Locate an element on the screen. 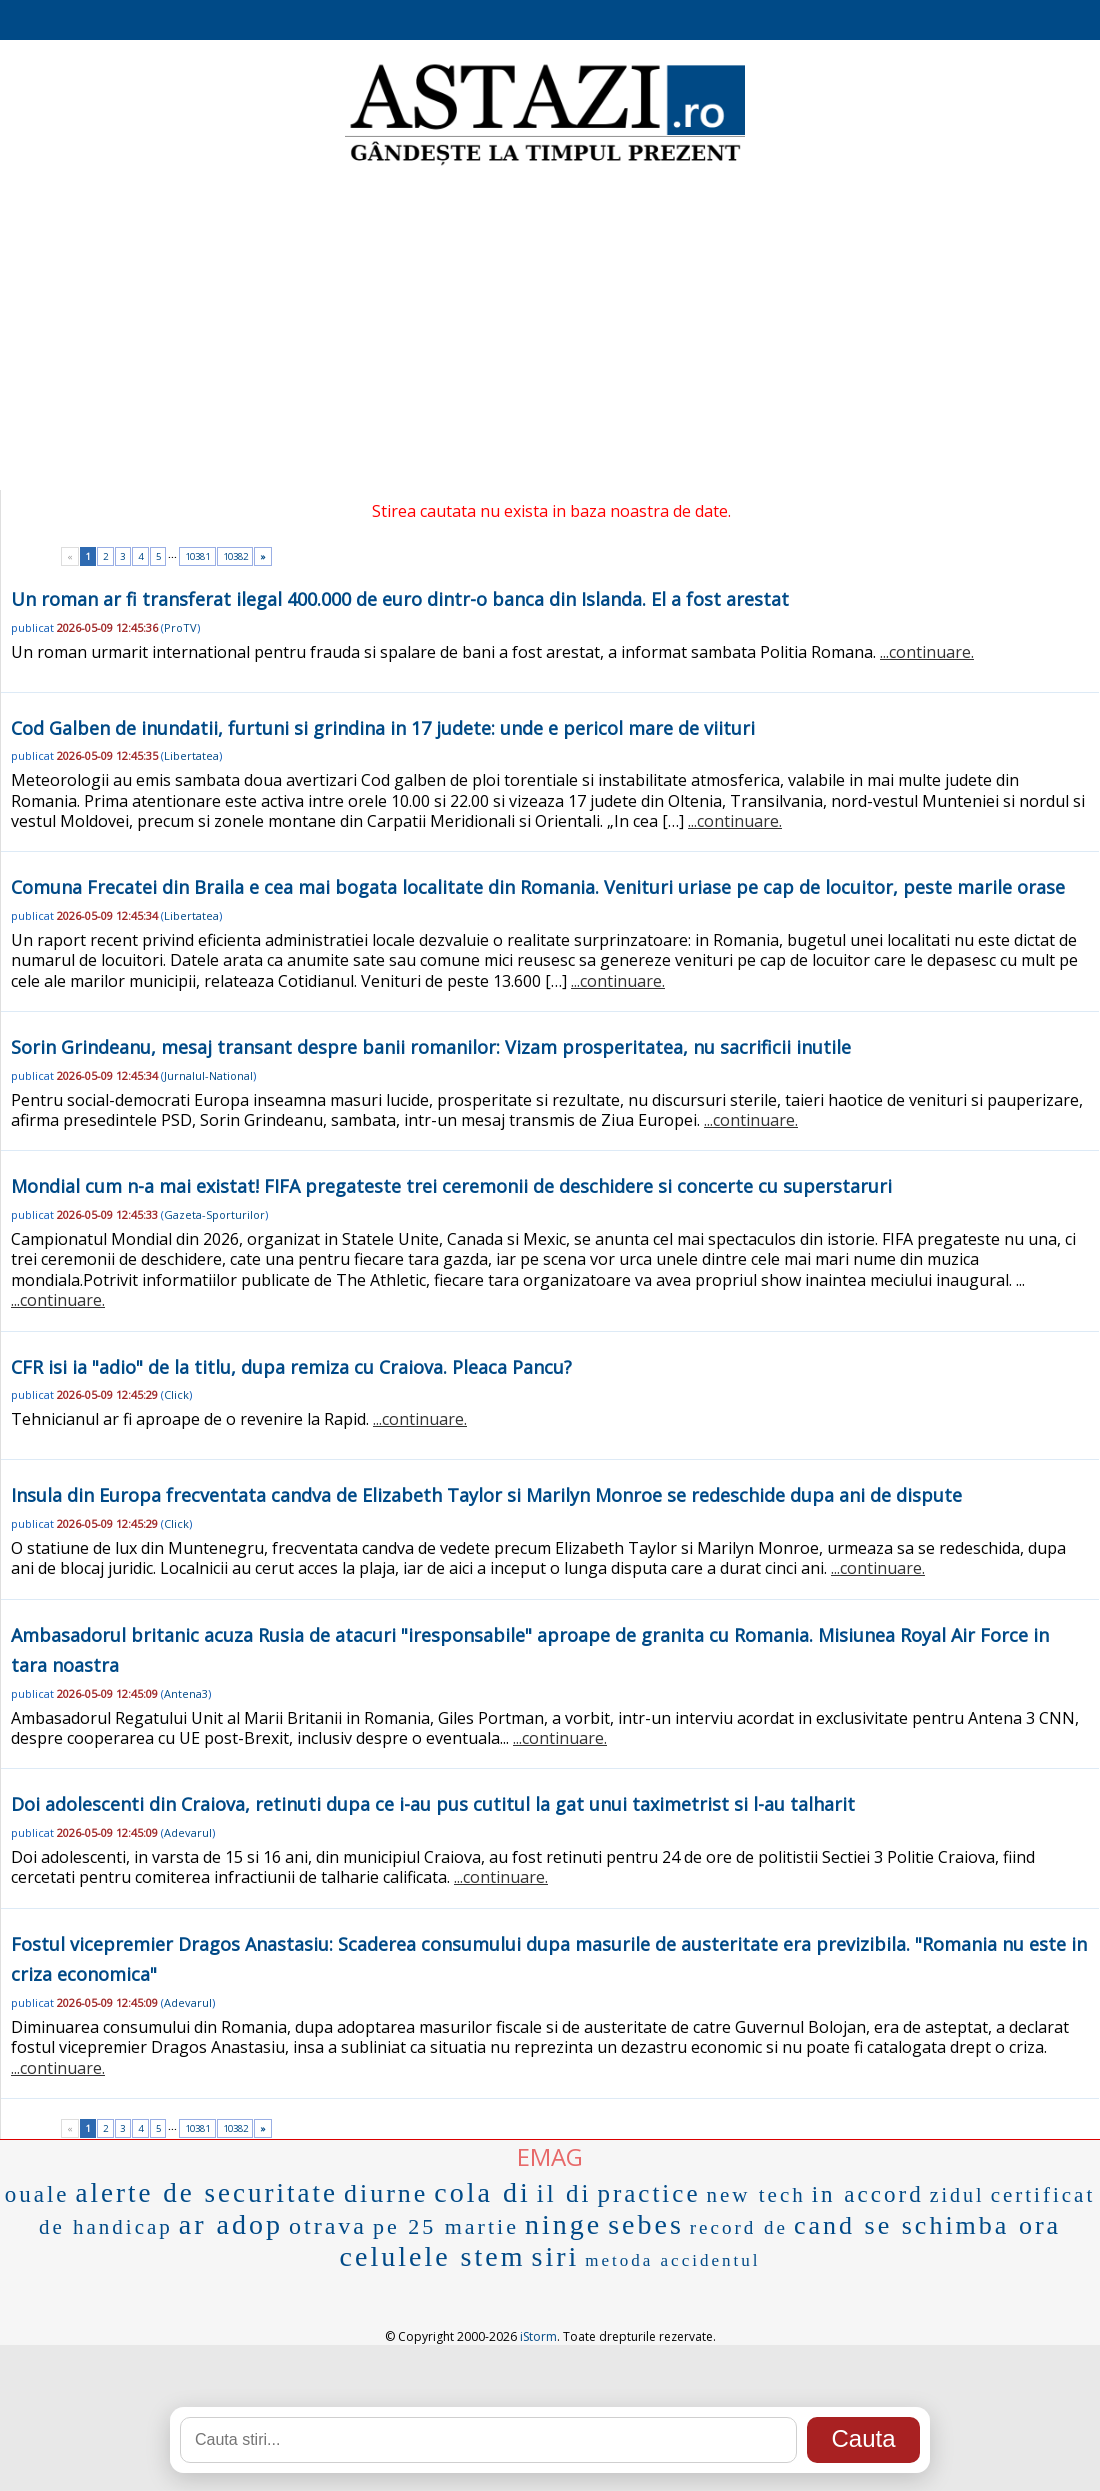 The height and width of the screenshot is (2491, 1100). CFR isi ia "adio" de la titlu, dupa remiza cu Craiova. Pleaca Pancu? is located at coordinates (291, 1367).